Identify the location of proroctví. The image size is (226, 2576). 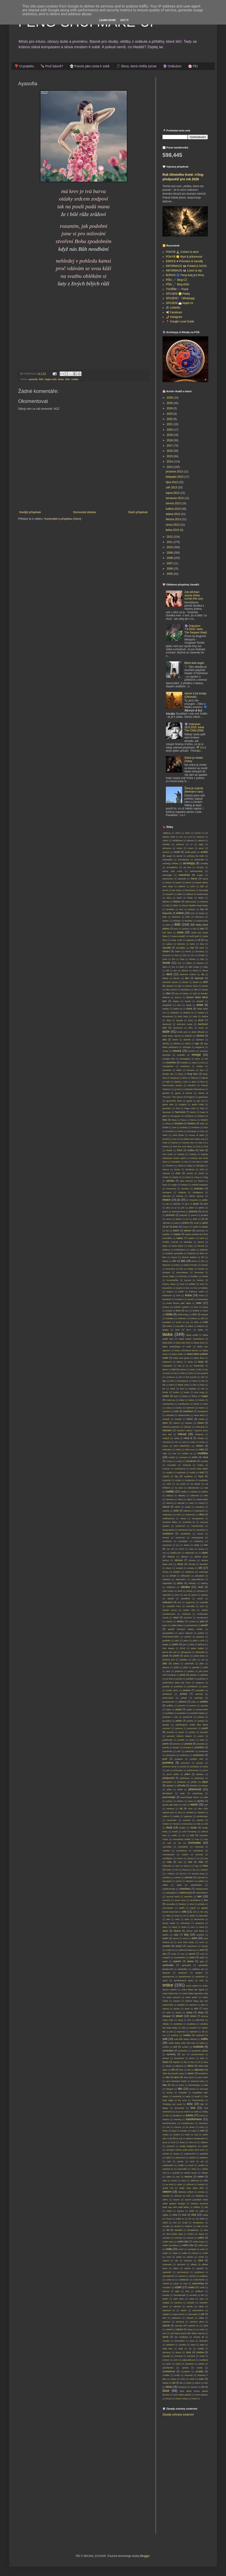
(185, 1763).